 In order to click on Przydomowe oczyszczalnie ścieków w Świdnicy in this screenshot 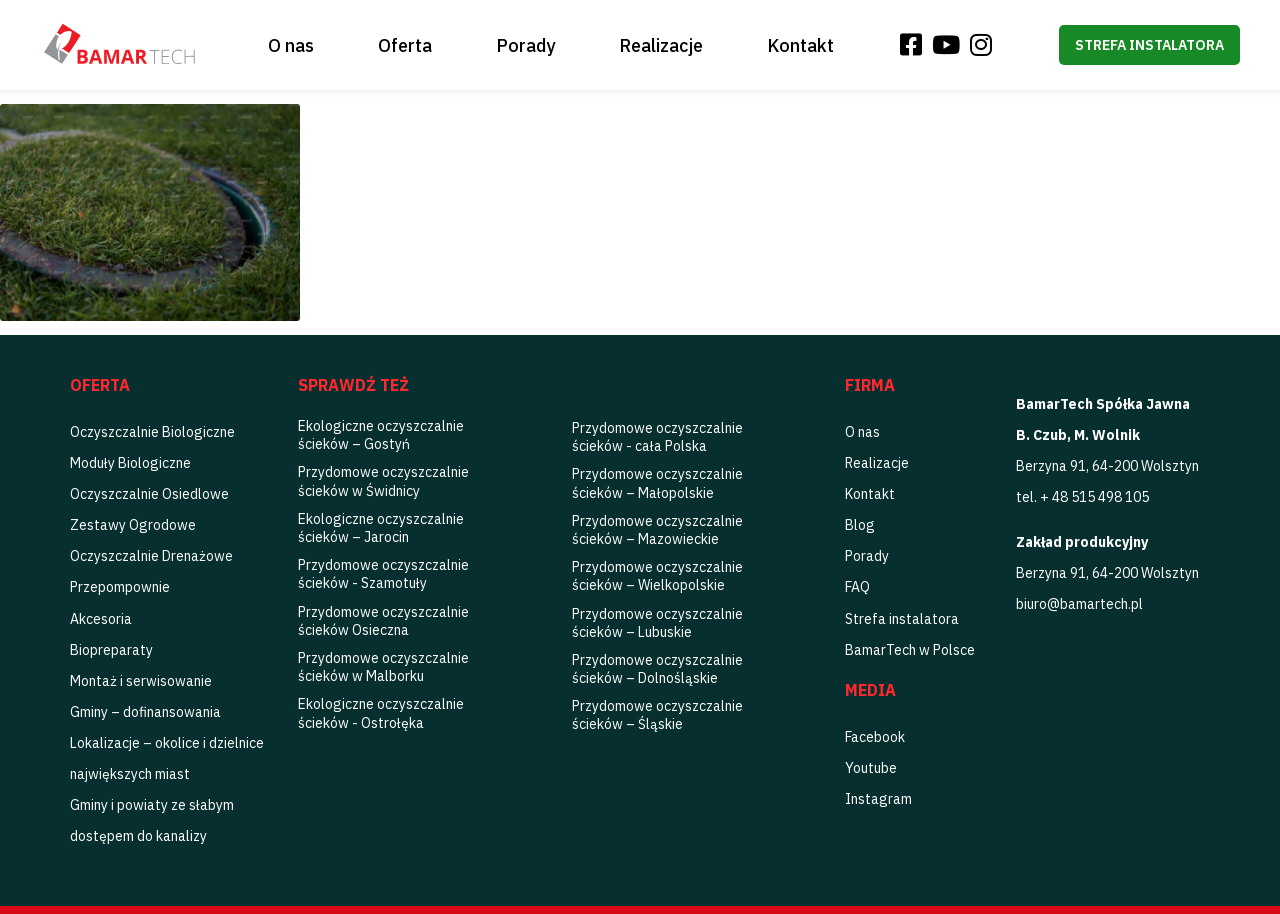, I will do `click(383, 481)`.